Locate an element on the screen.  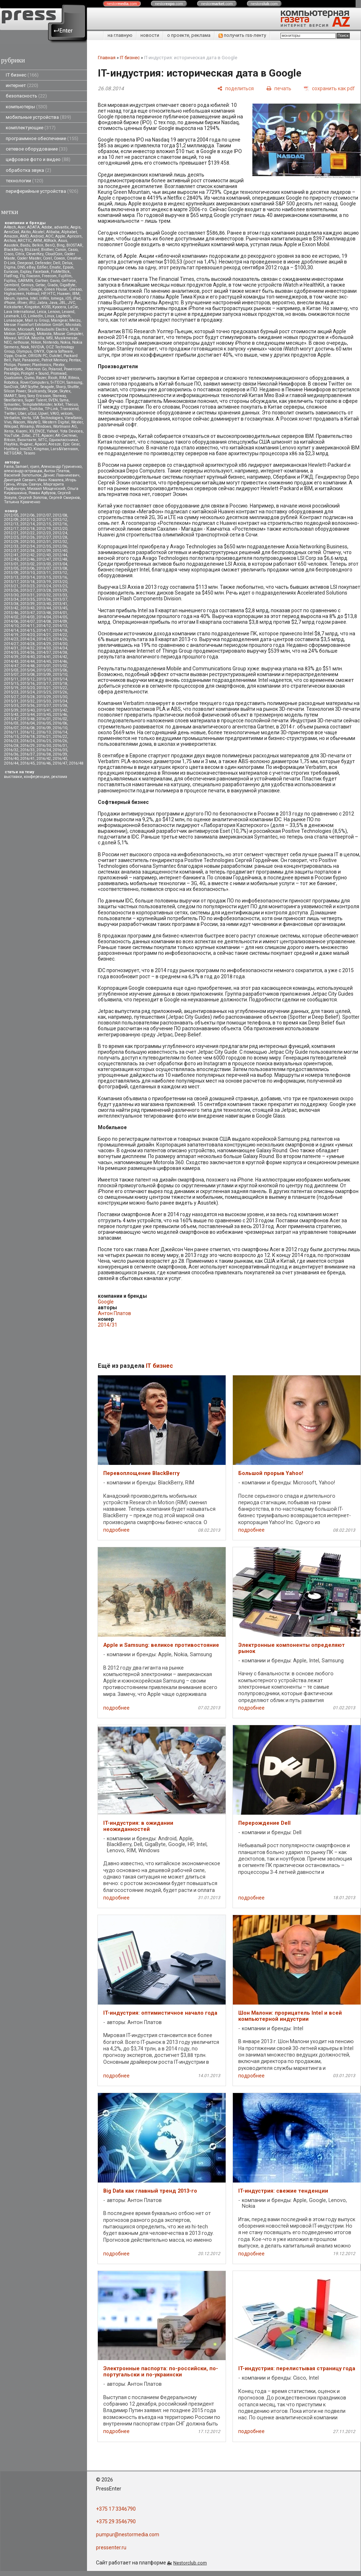
конференции is located at coordinates (36, 776).